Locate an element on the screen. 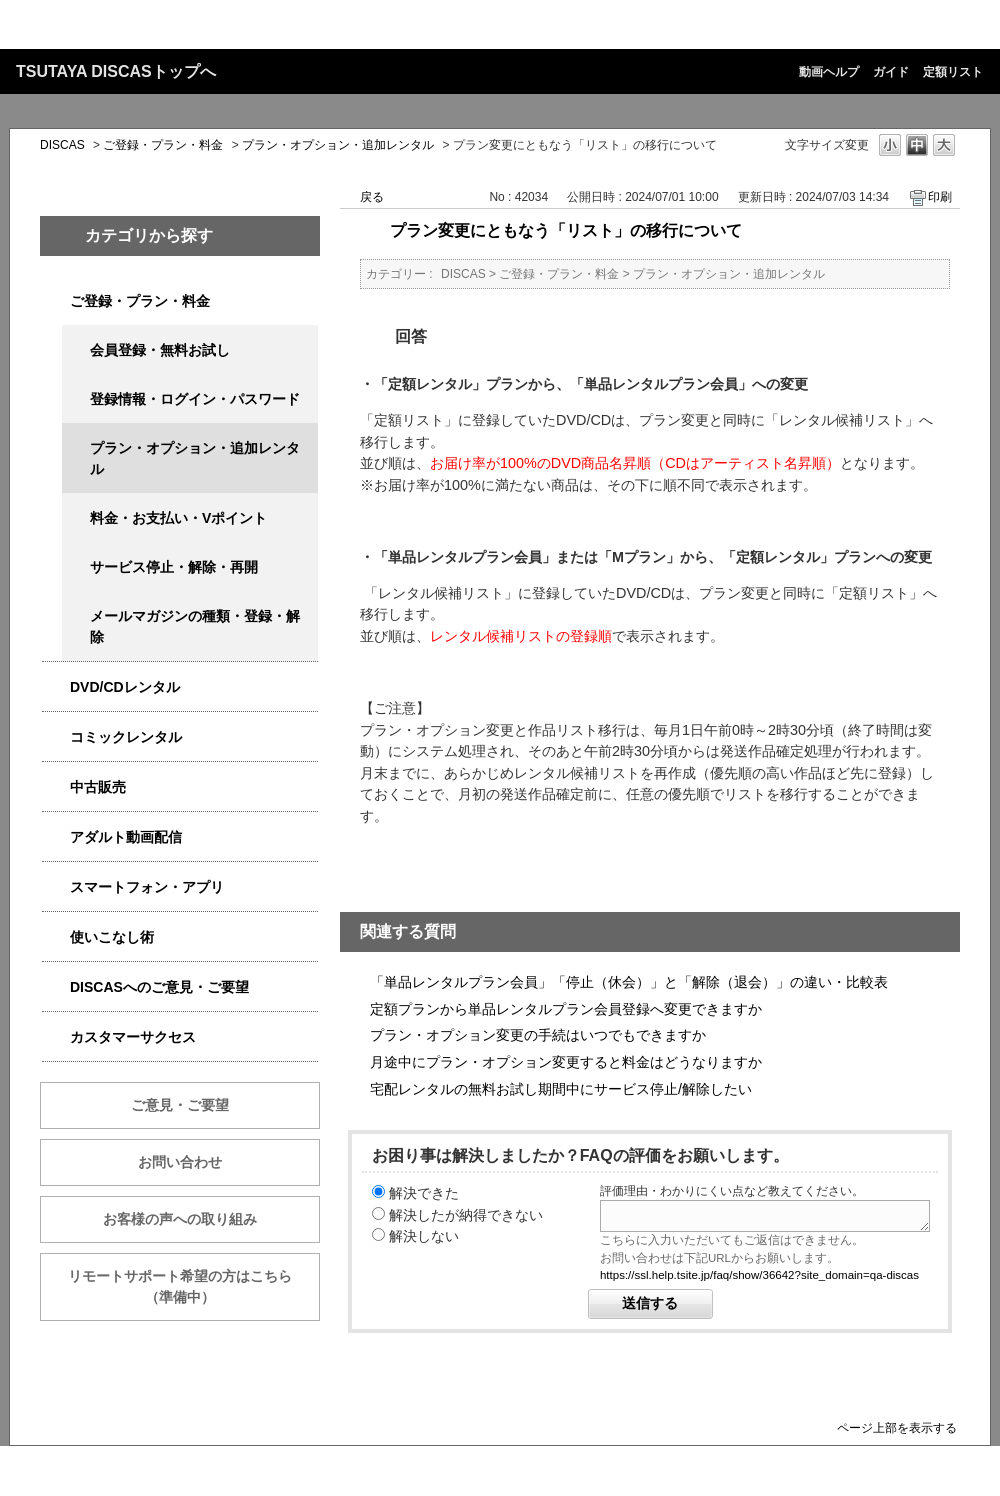 Image resolution: width=1000 pixels, height=1496 pixels. /category/show/2980?site_domain=qa-discas is located at coordinates (56, 687).